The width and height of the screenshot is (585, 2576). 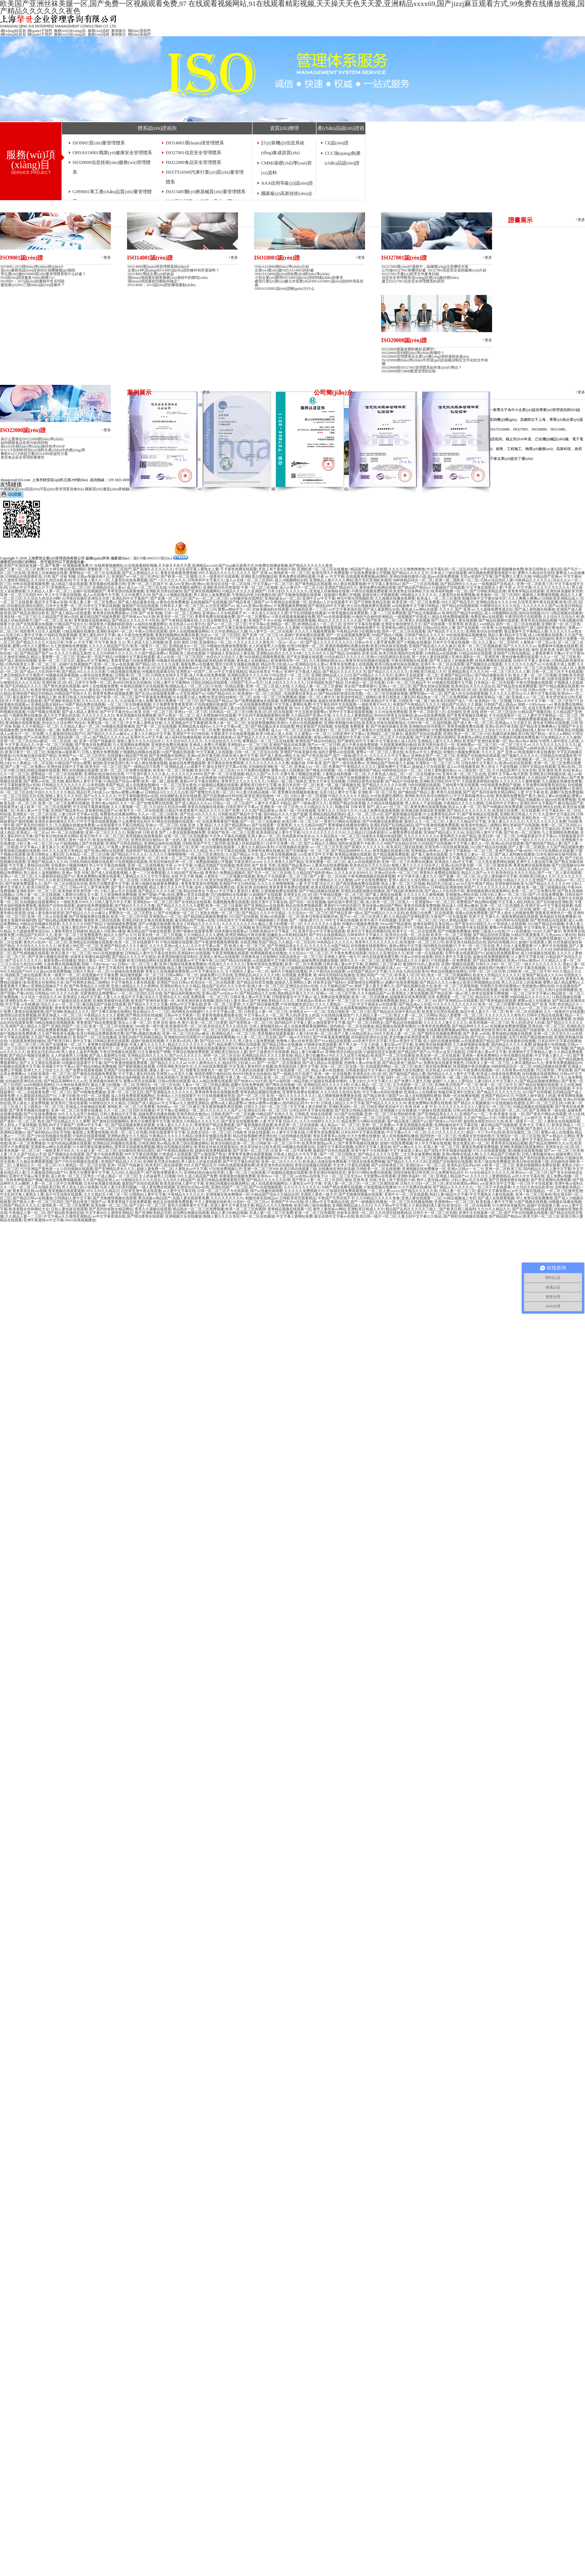 What do you see at coordinates (355, 1213) in the screenshot?
I see `丝袜美女诱惑一区二区` at bounding box center [355, 1213].